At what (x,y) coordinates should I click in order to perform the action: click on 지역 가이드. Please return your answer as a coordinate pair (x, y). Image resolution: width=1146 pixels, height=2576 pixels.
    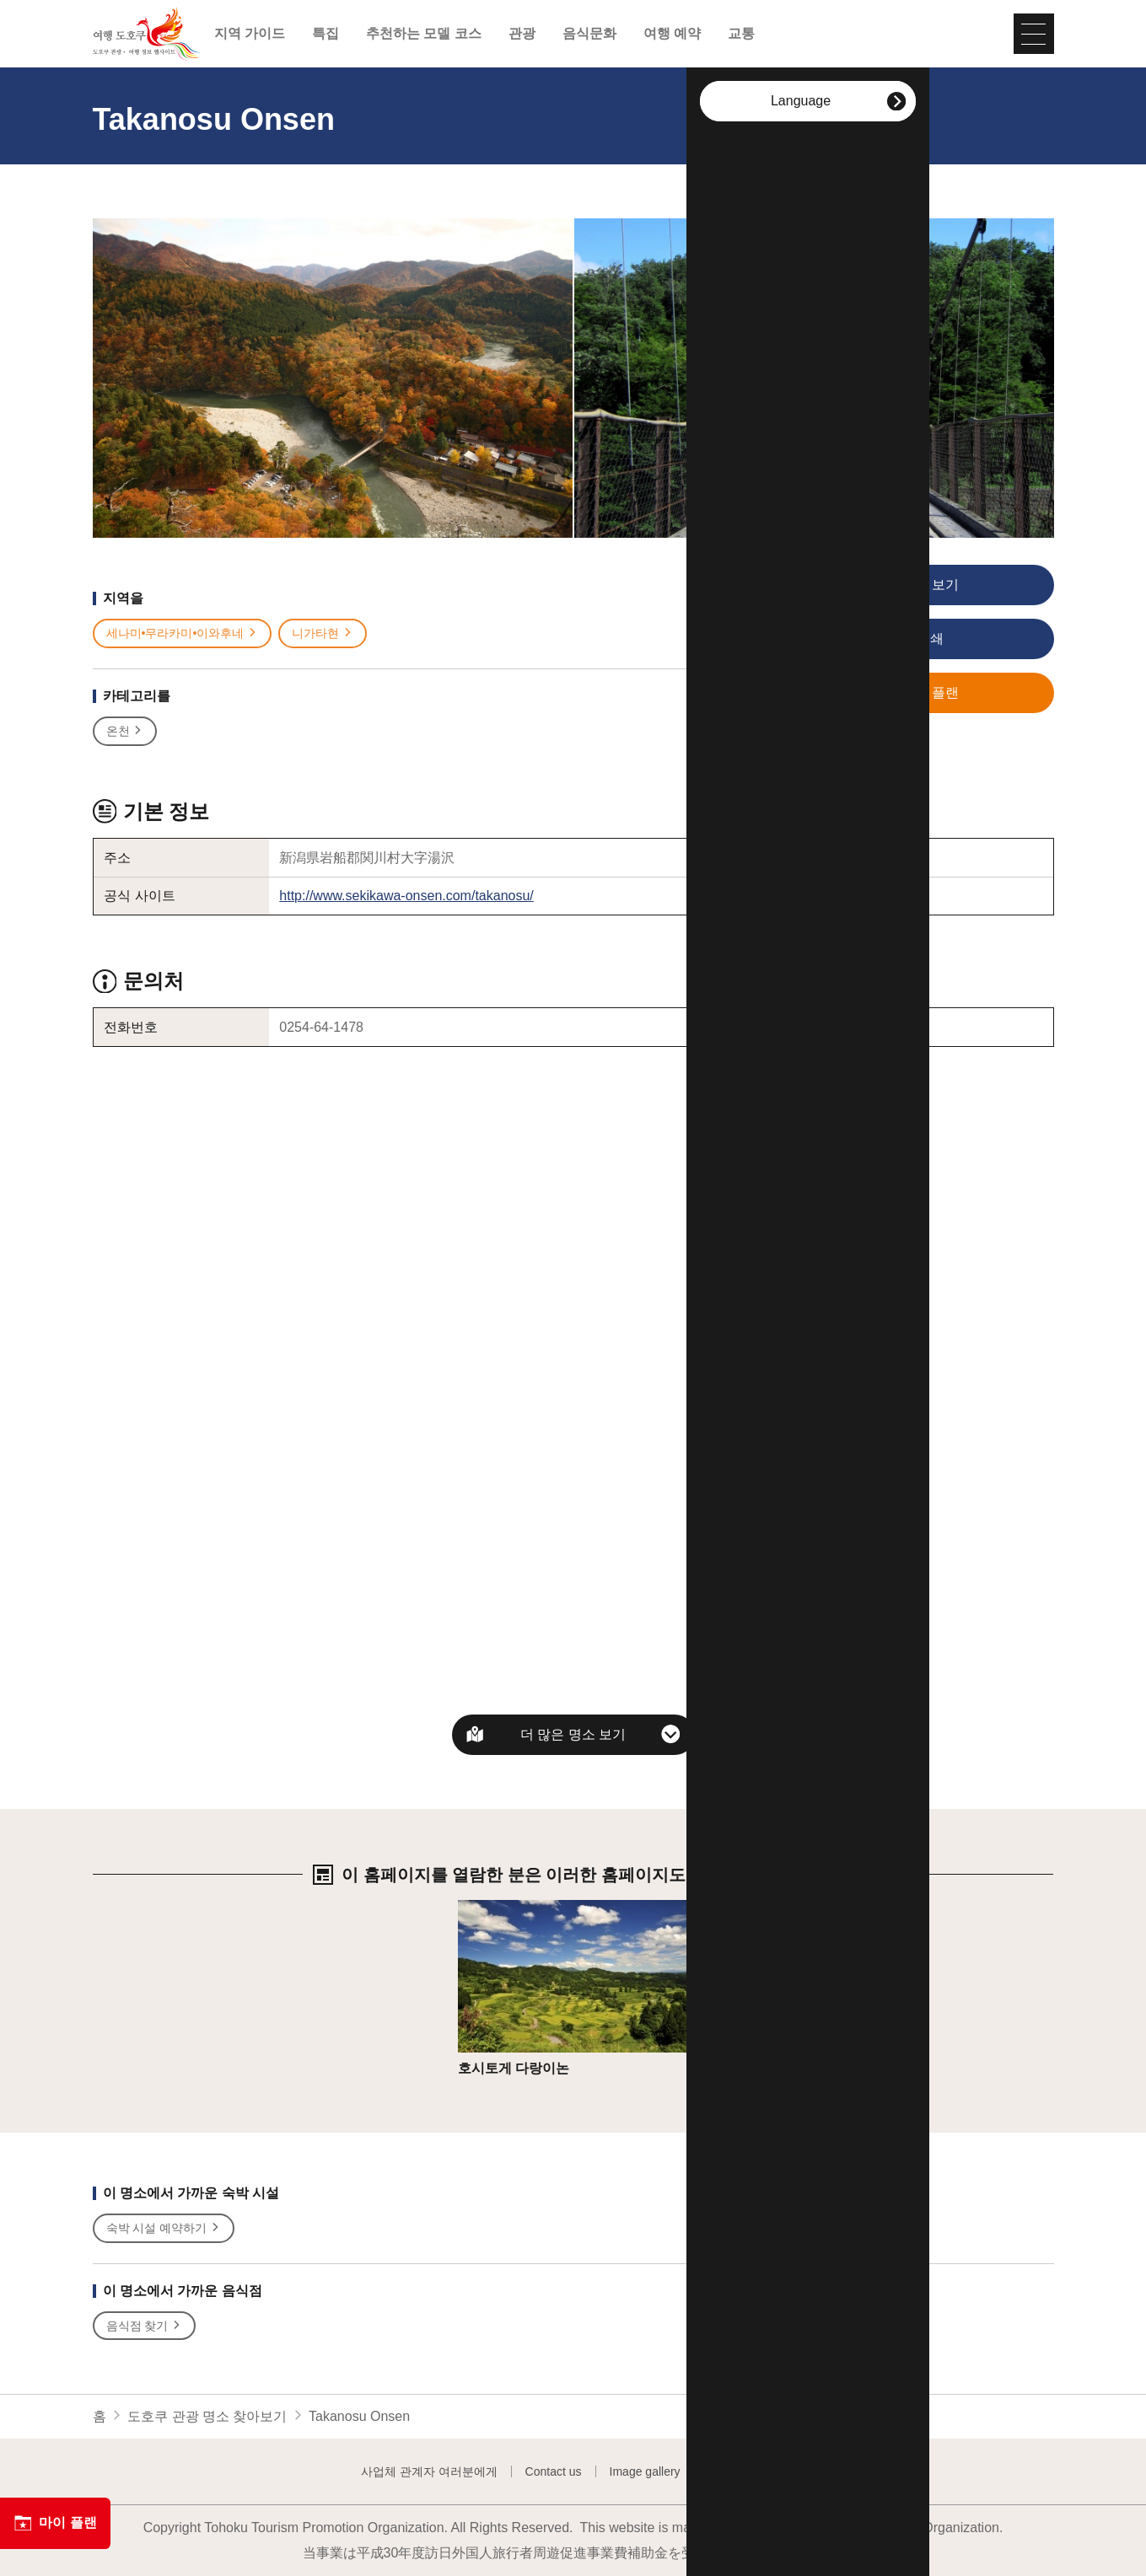
    Looking at the image, I should click on (249, 33).